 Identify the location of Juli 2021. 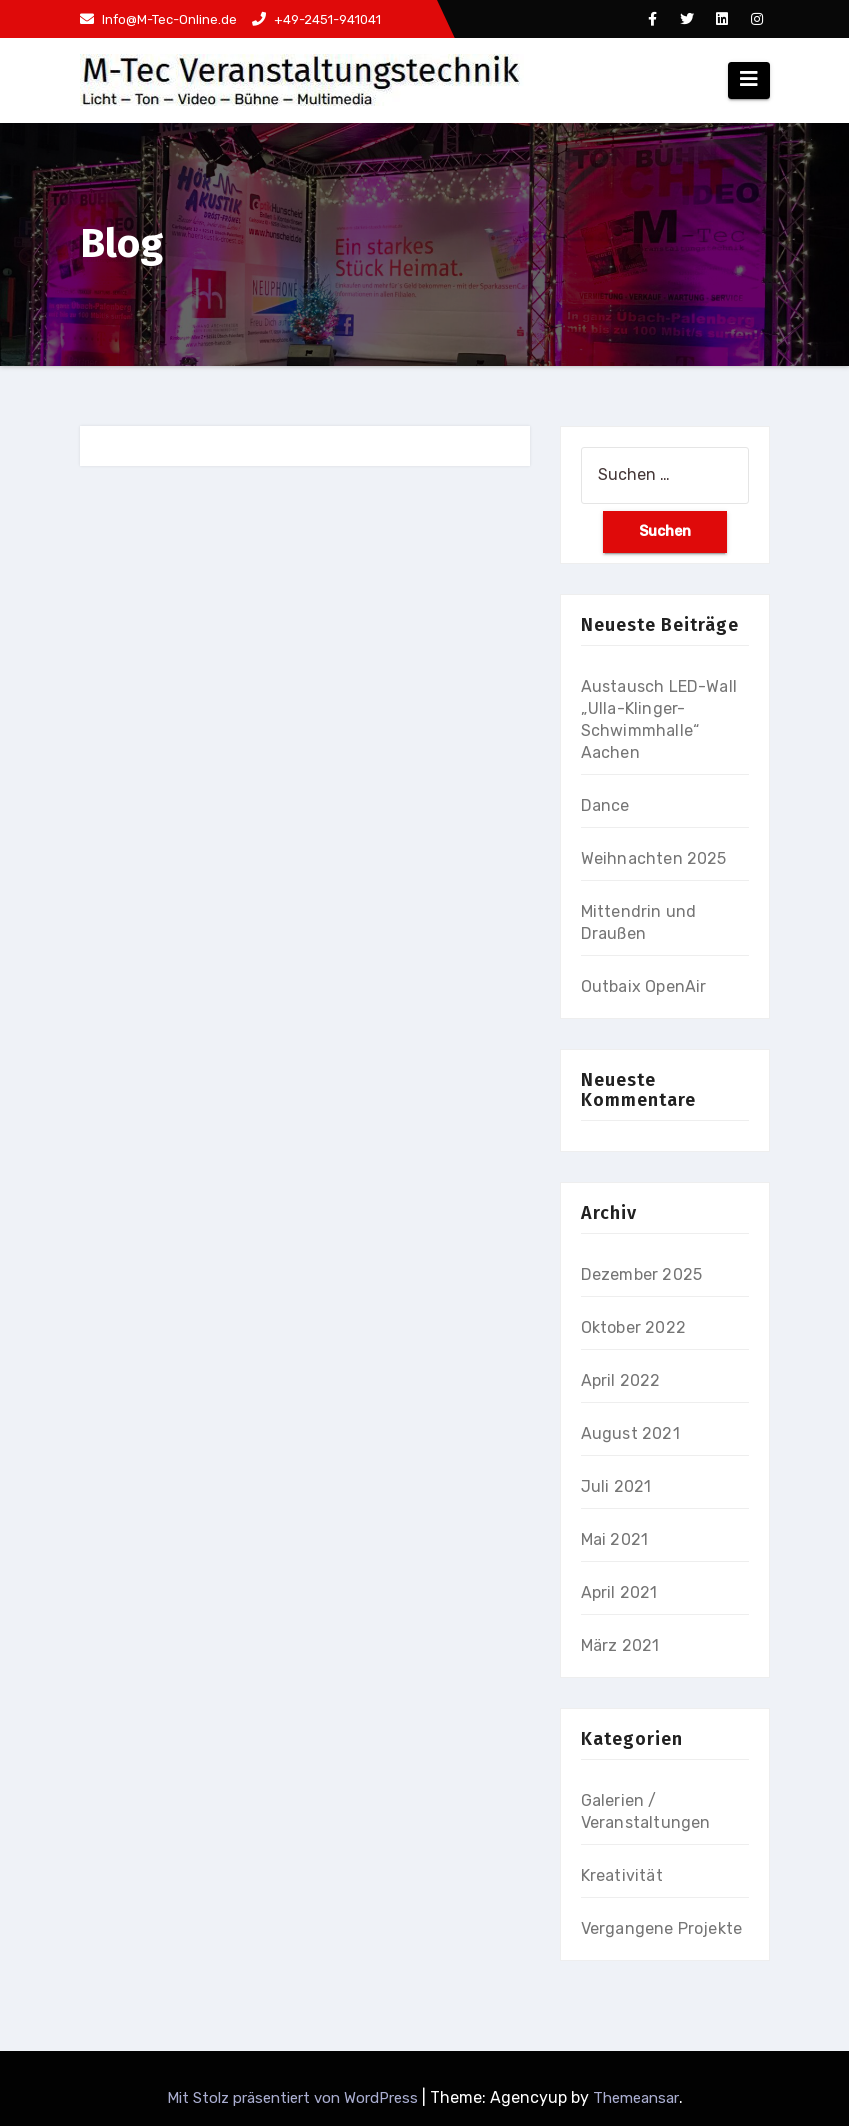
(616, 1486).